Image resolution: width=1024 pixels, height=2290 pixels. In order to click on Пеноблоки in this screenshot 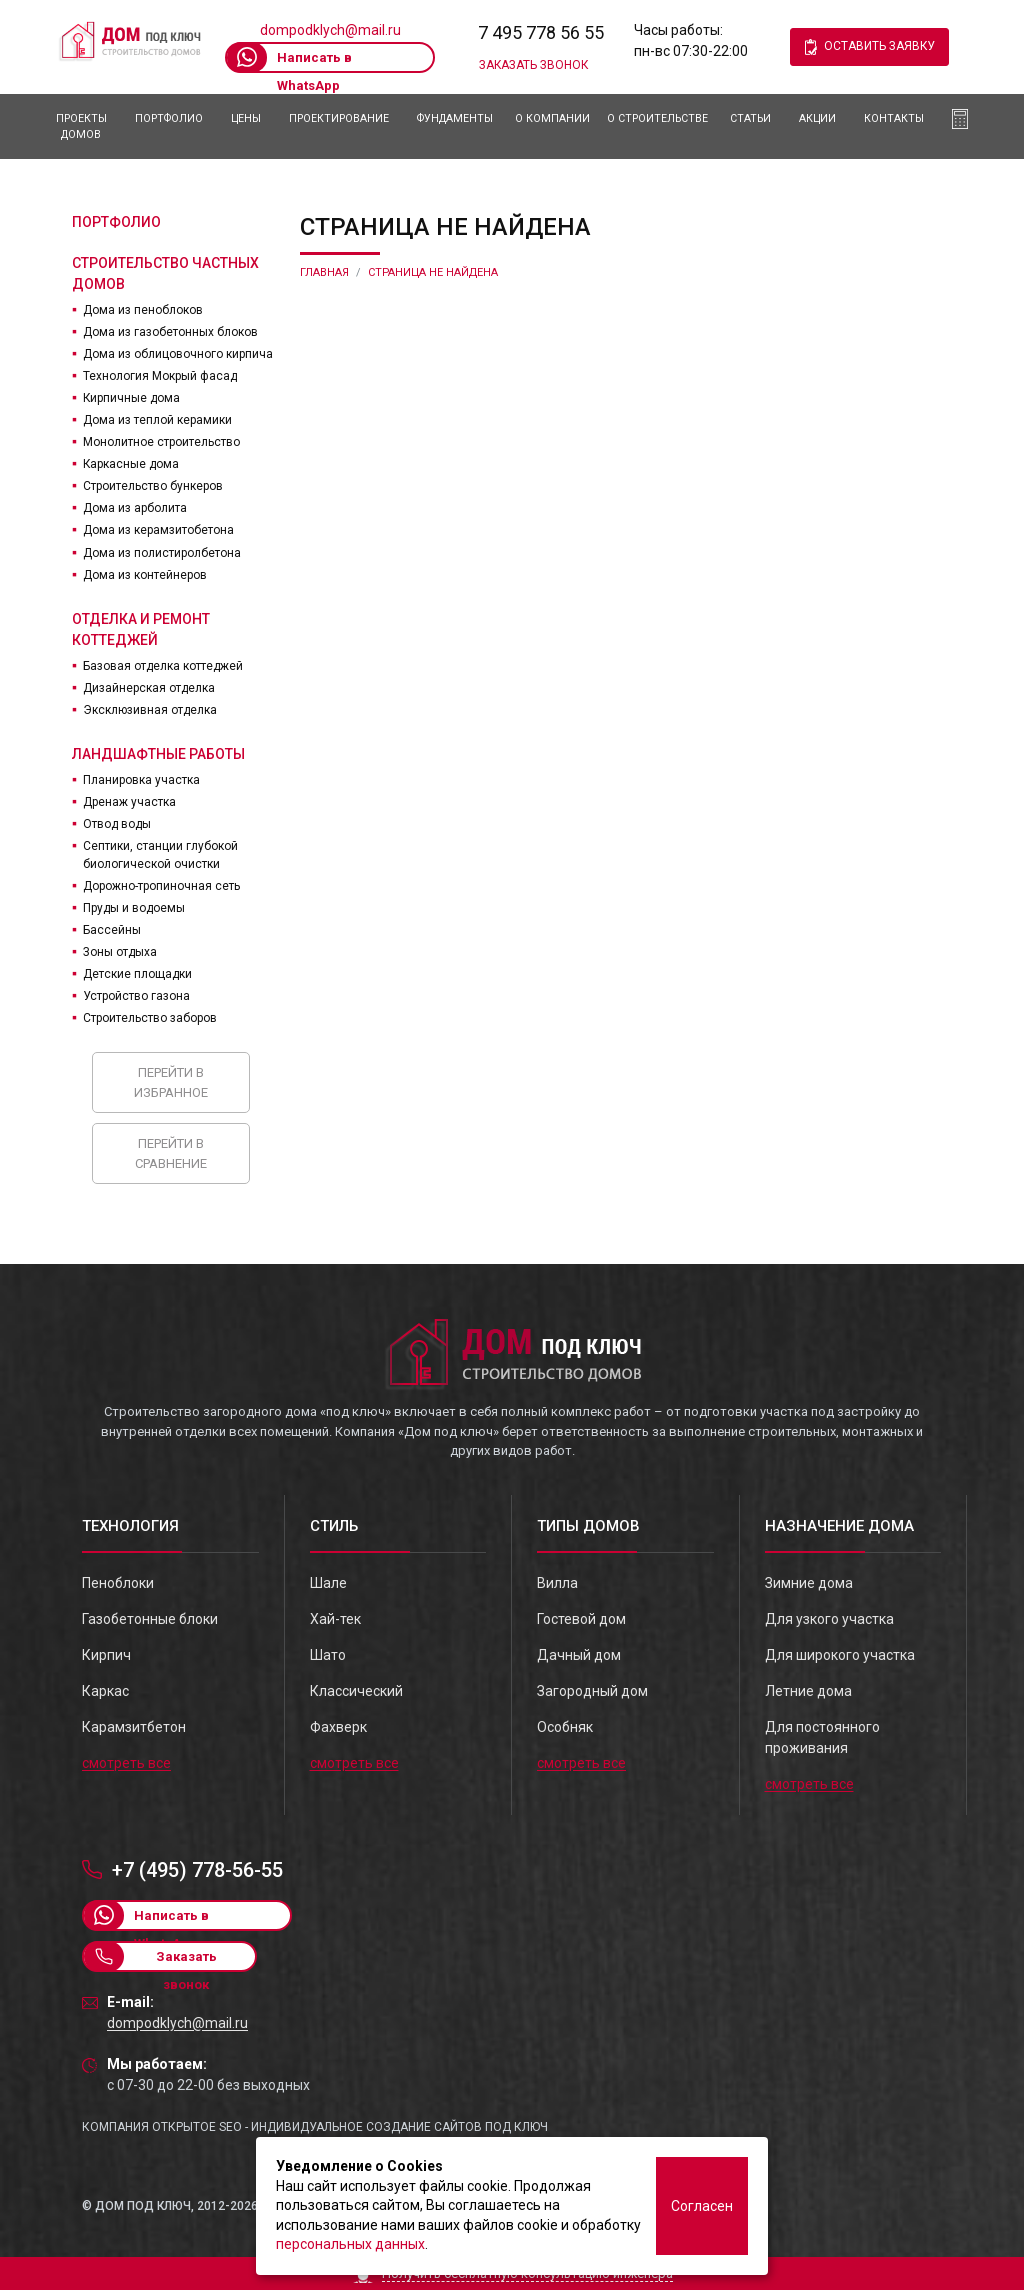, I will do `click(118, 1583)`.